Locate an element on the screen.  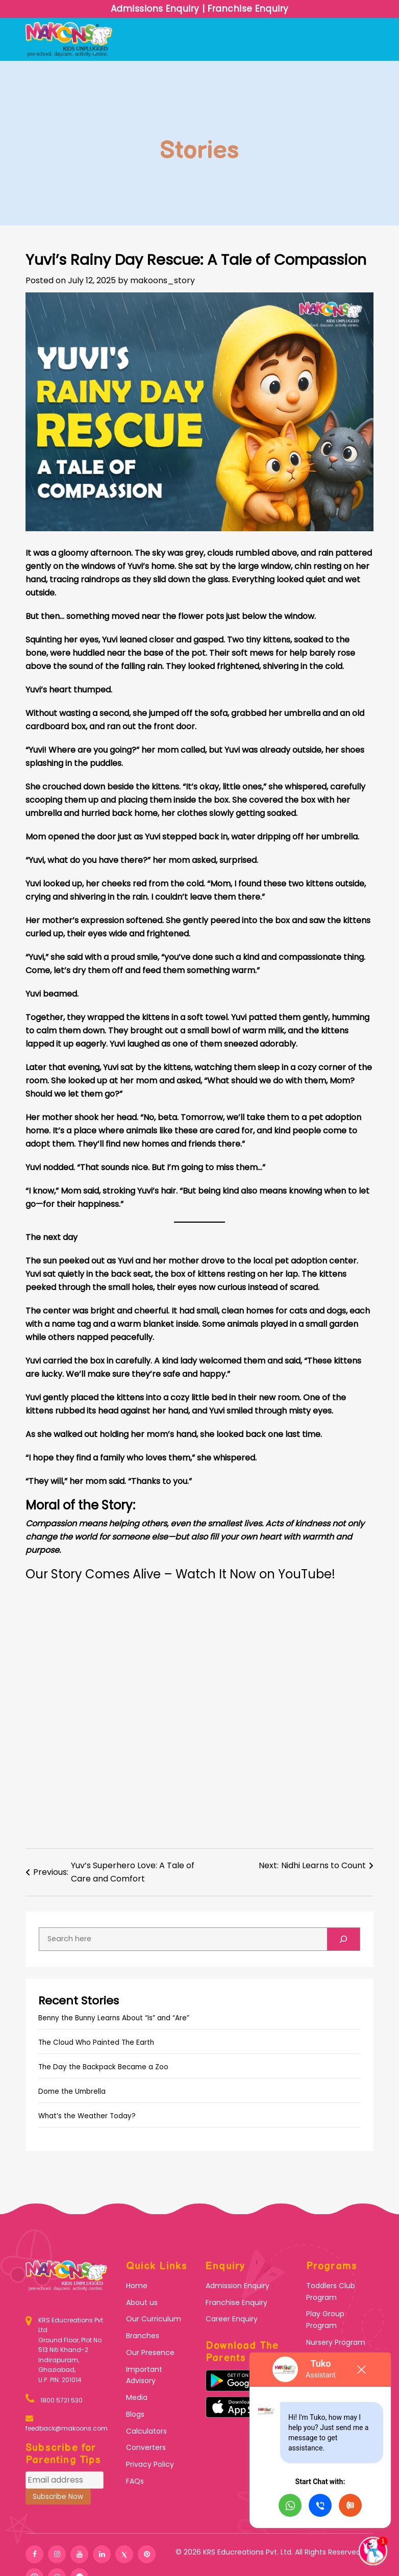
[pinterest] is located at coordinates (147, 2554).